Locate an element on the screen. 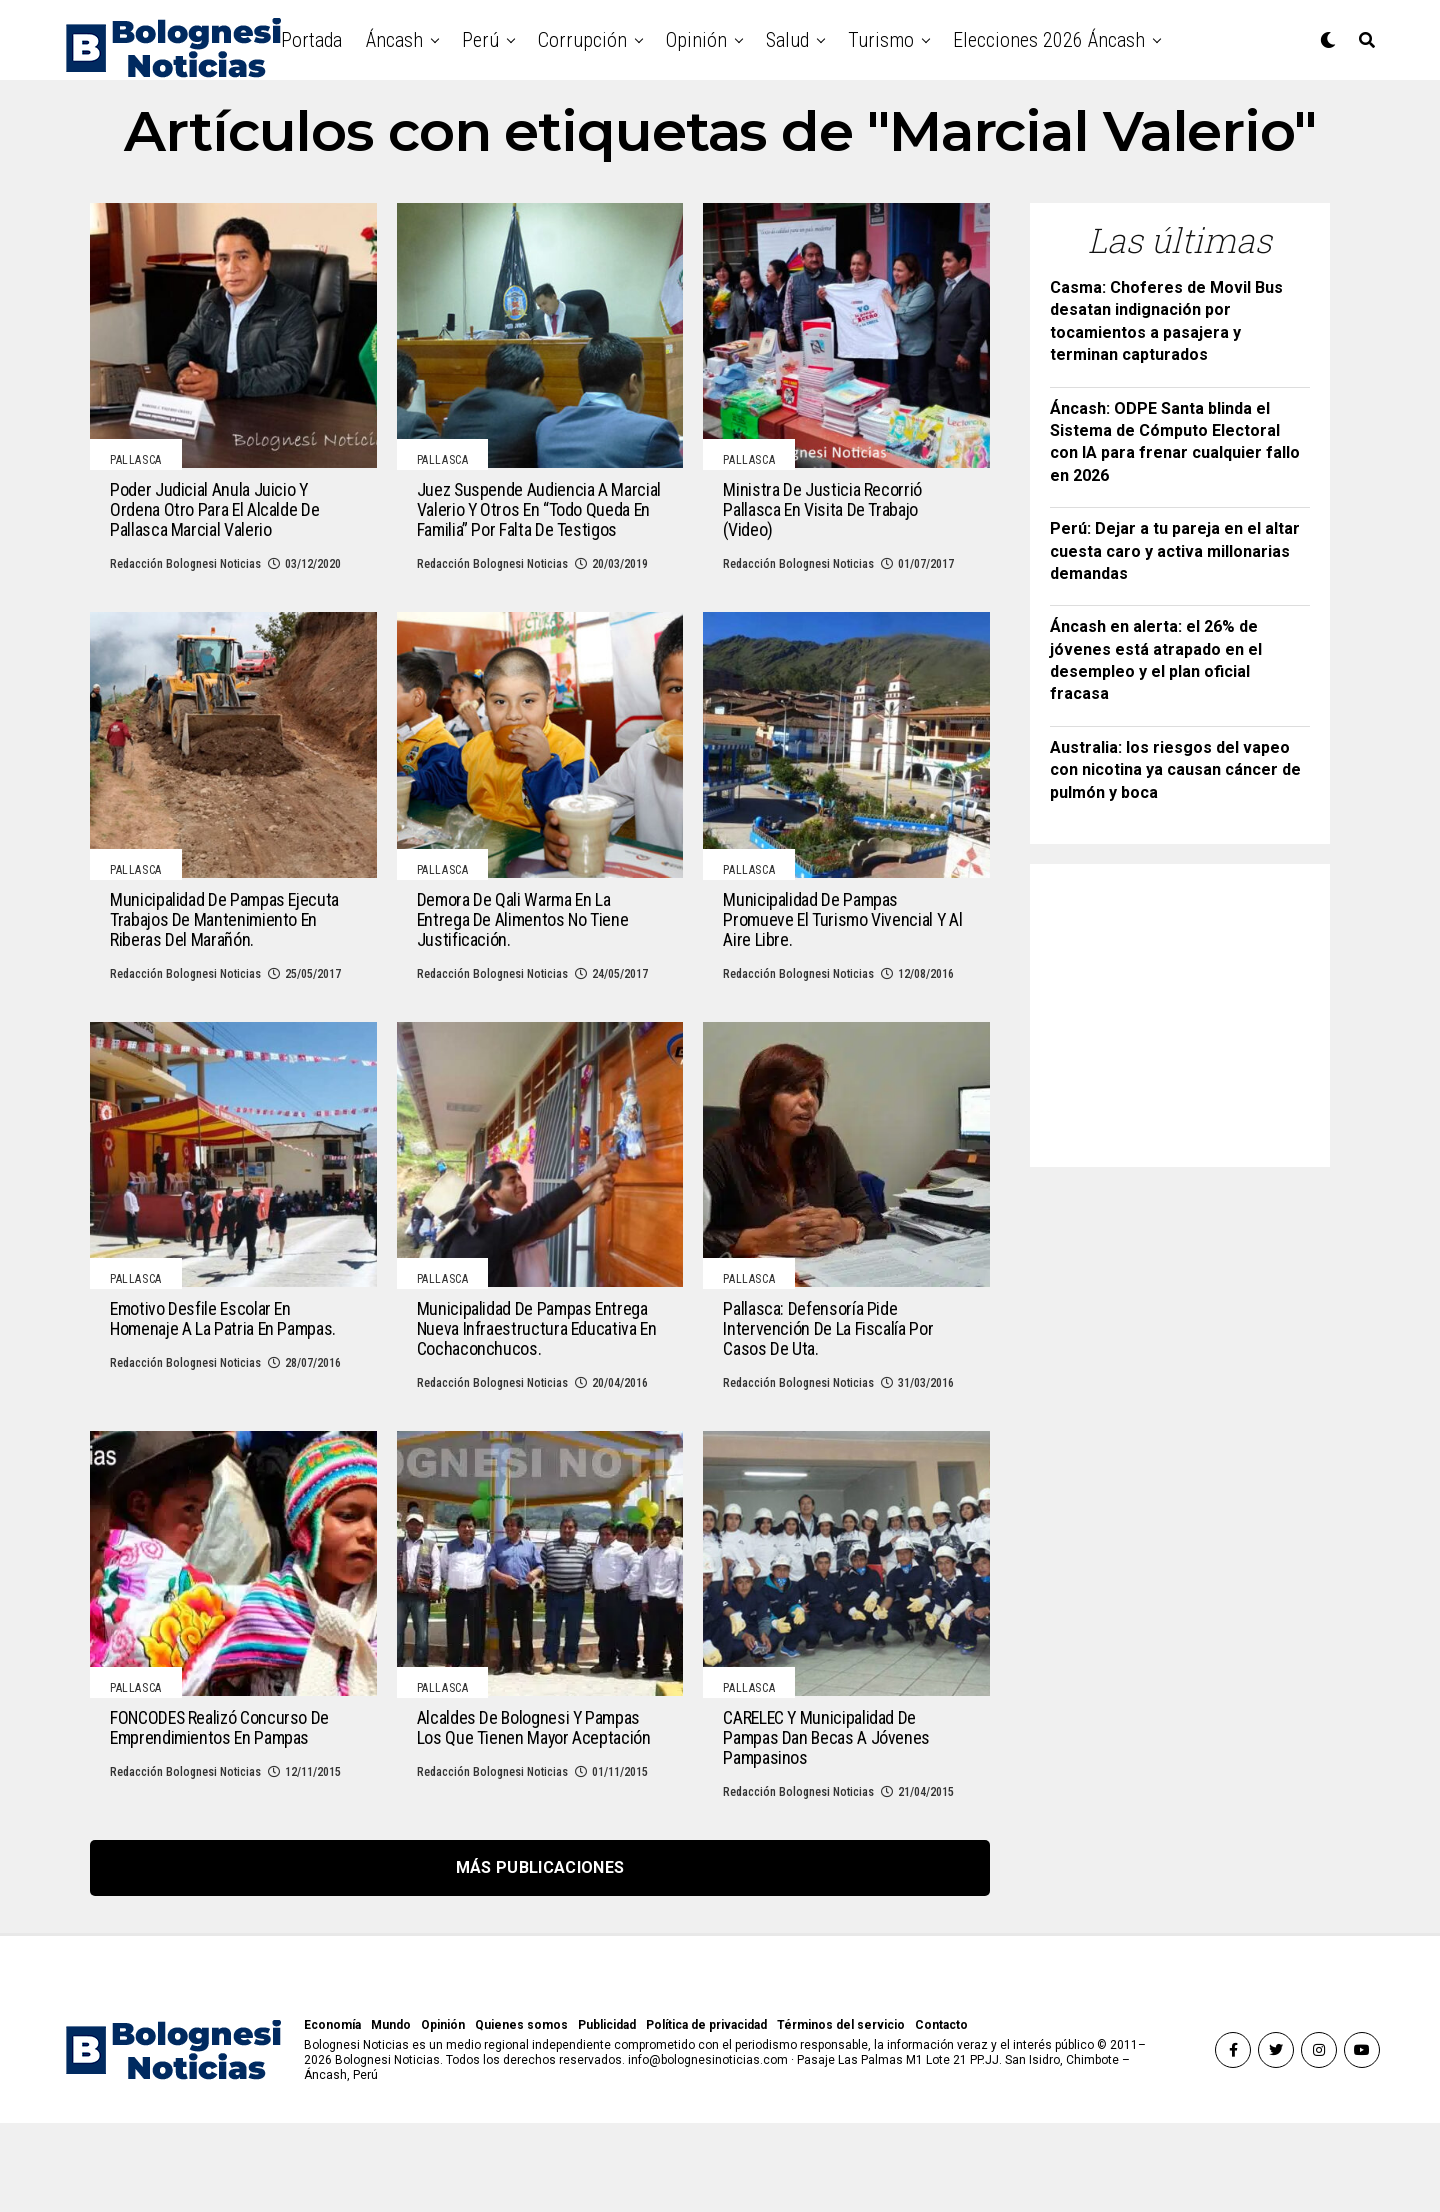  Mundo is located at coordinates (391, 2114).